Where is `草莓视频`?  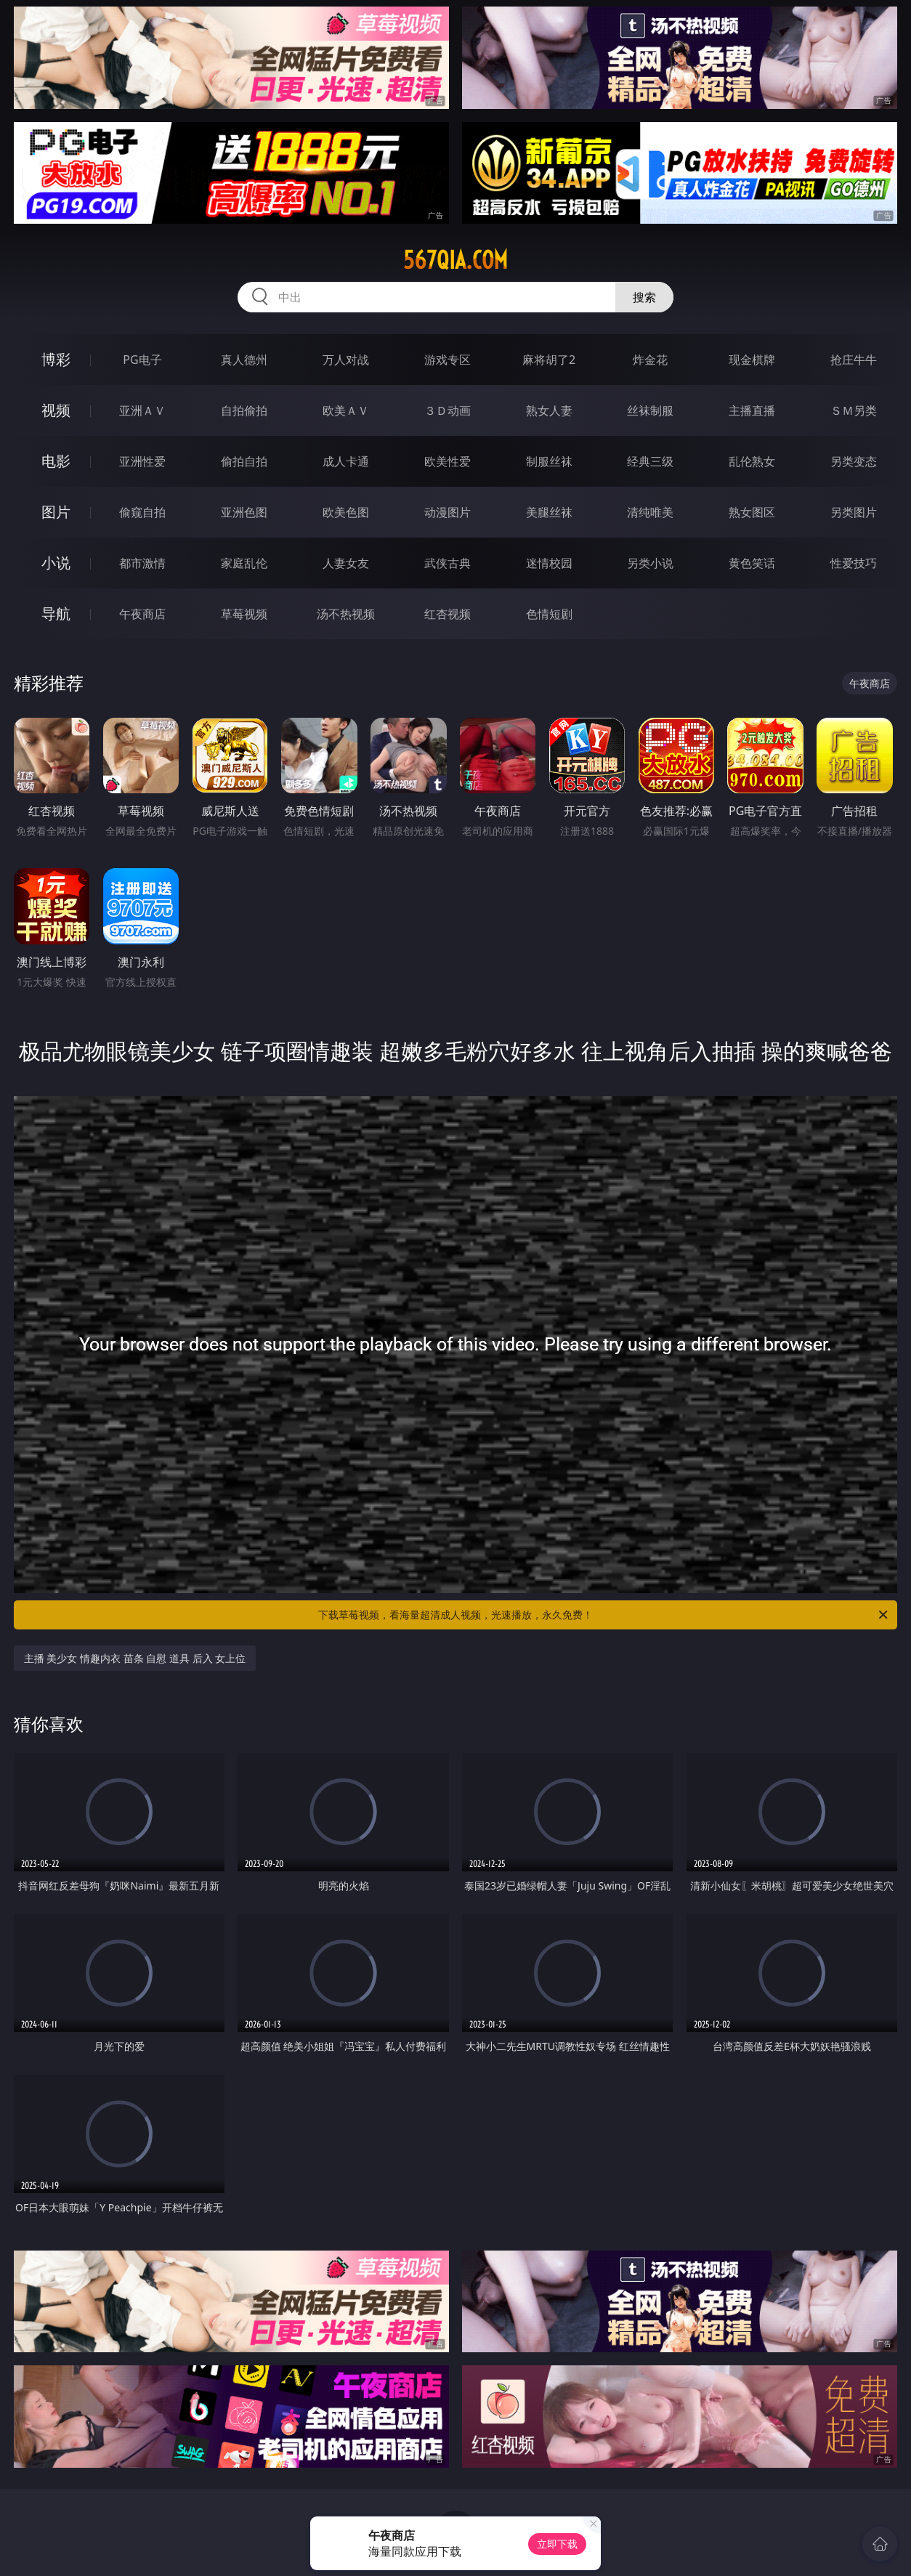 草莓视频 is located at coordinates (244, 614).